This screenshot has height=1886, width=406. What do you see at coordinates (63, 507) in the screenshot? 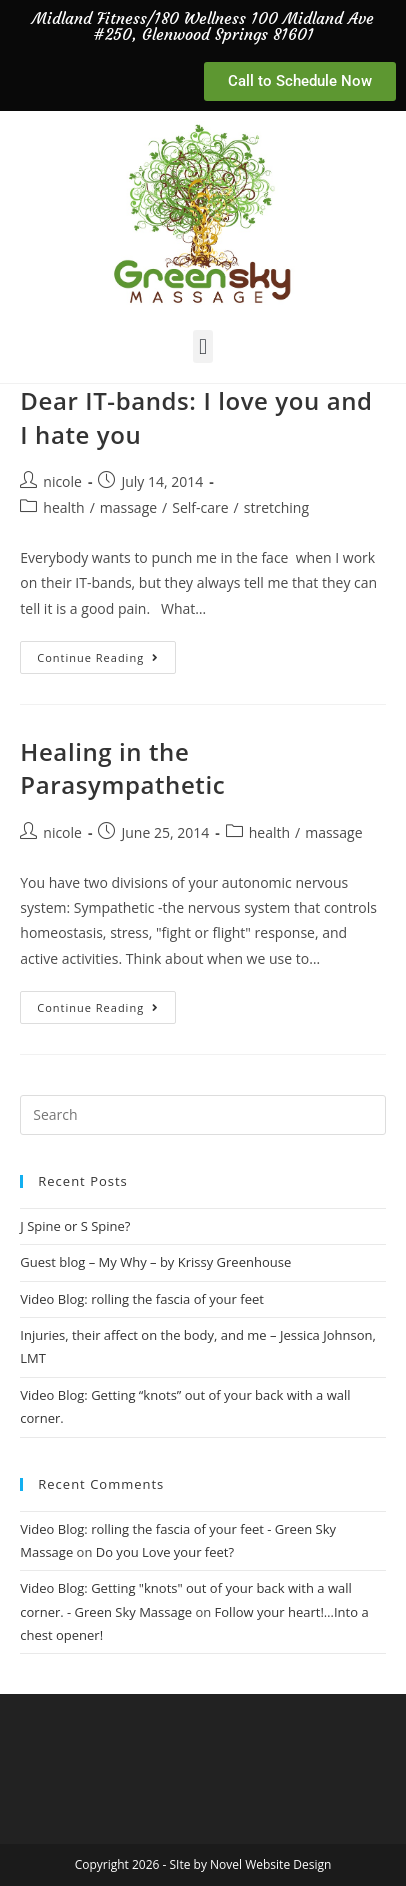
I see `health` at bounding box center [63, 507].